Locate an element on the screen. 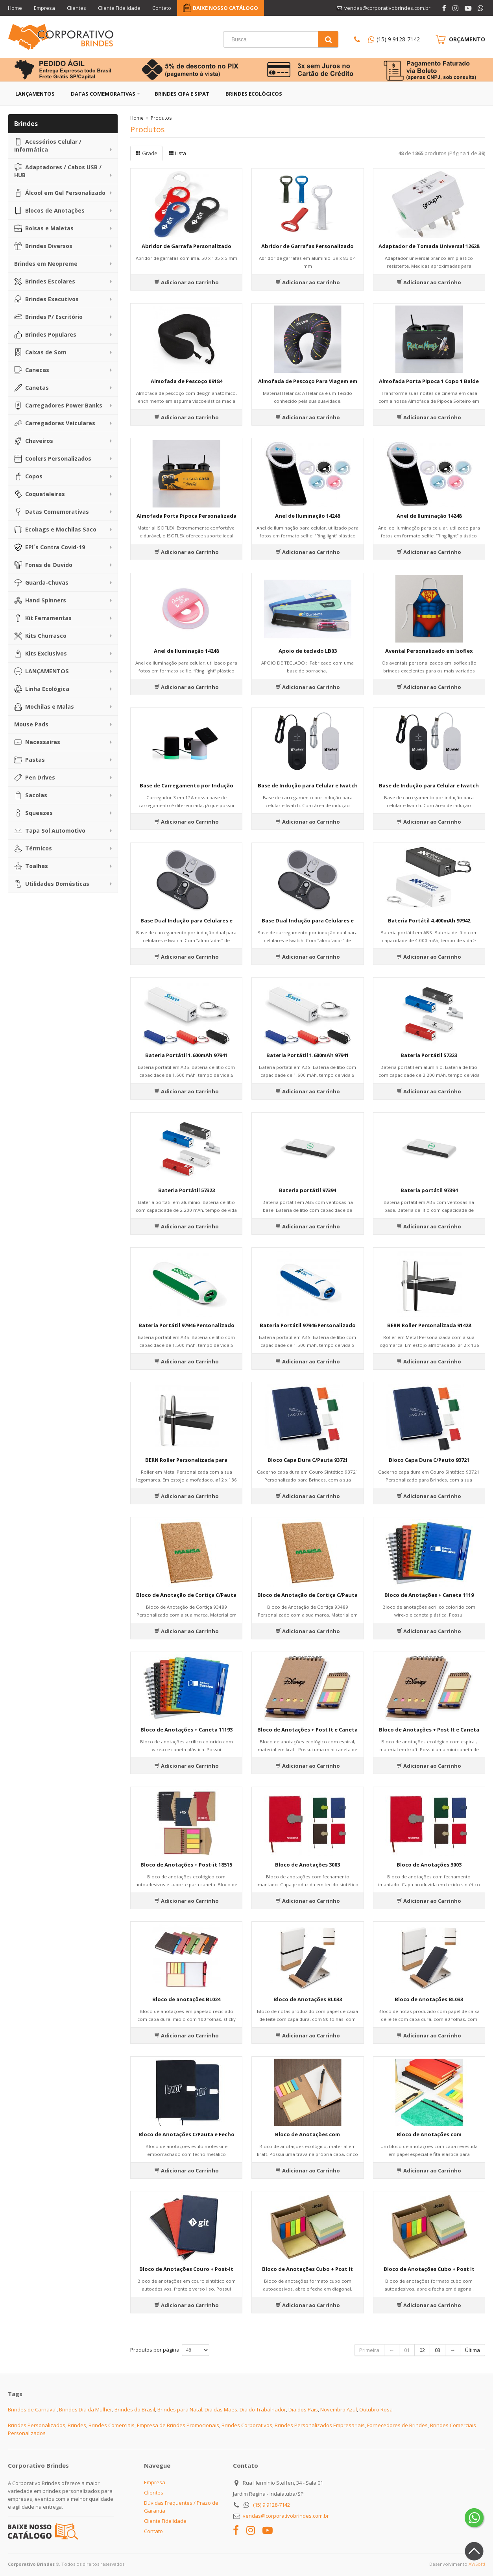 The width and height of the screenshot is (493, 2576). 02 is located at coordinates (422, 2350).